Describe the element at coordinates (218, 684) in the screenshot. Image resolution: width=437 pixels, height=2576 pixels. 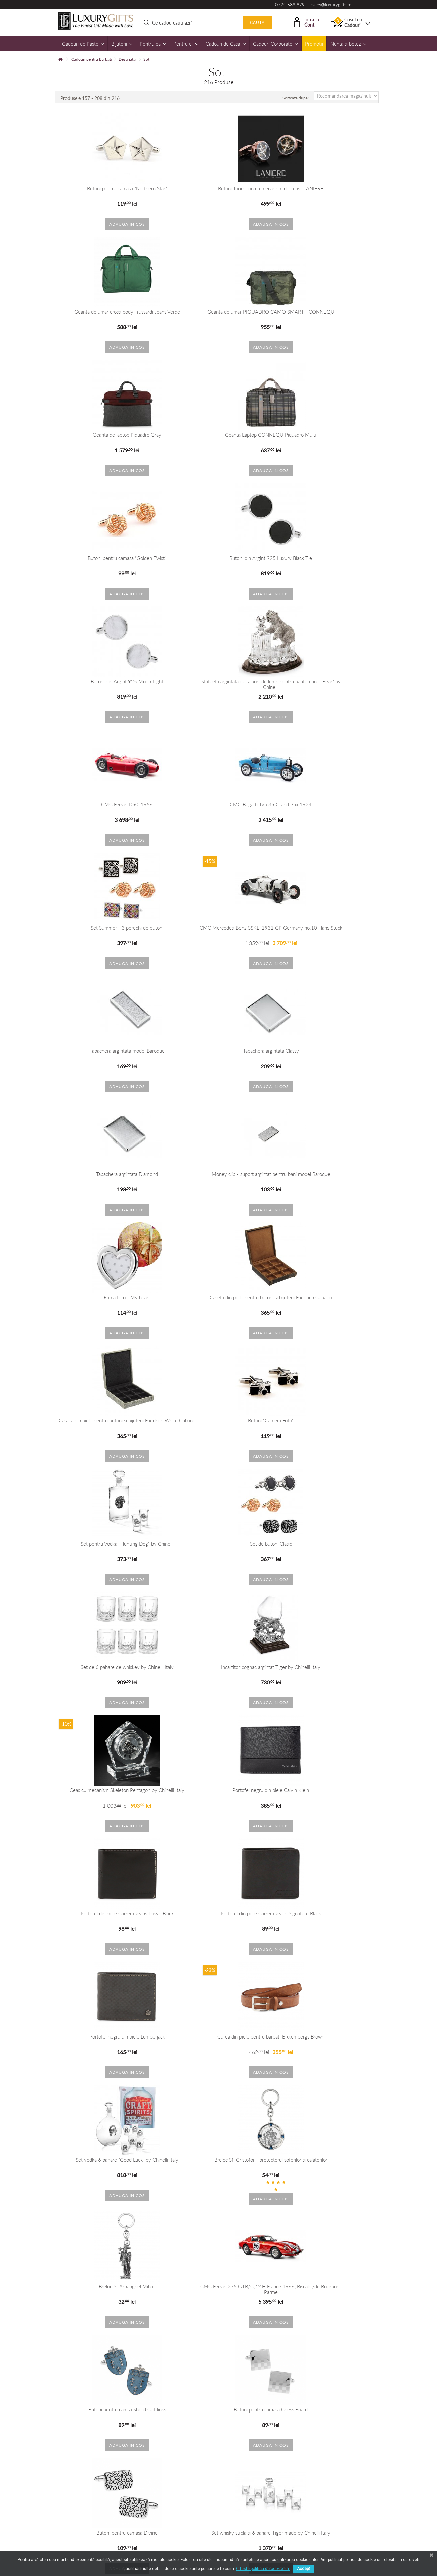
I see `CMC Mercedes-Benz SSKL, 1931 GP Germany no.10 Hans Stuck` at that location.